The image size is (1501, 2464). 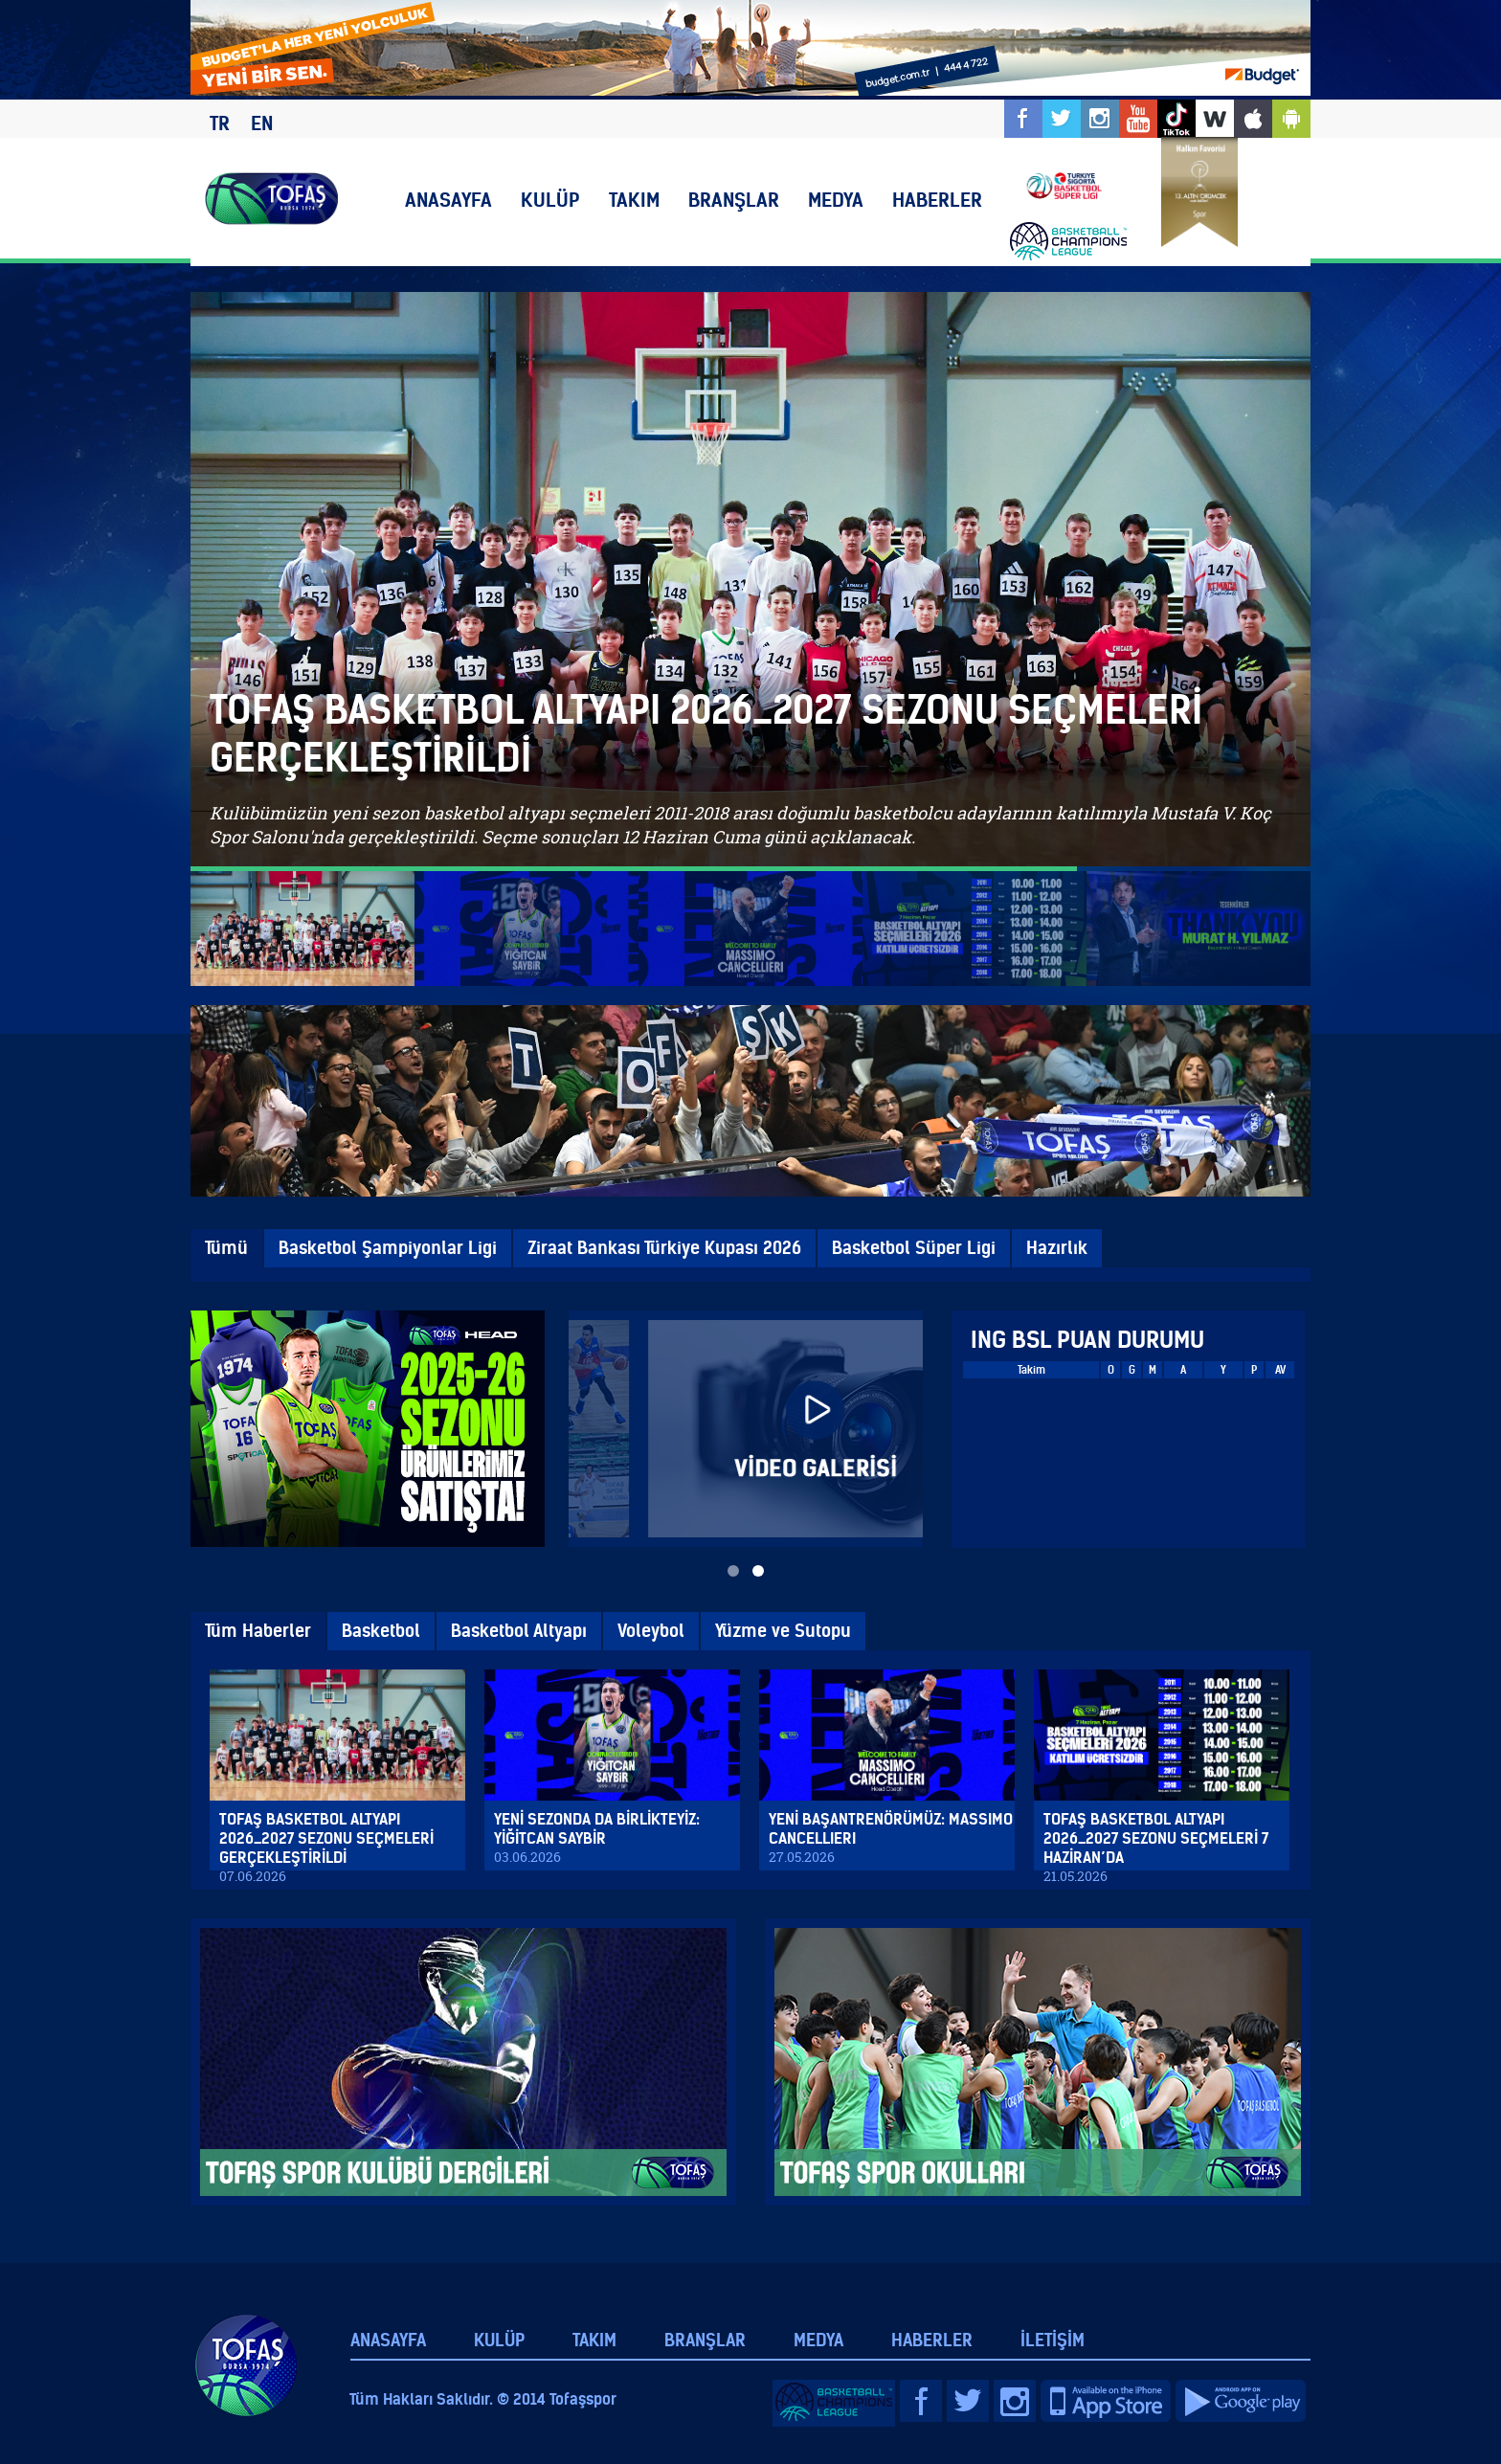 What do you see at coordinates (381, 1631) in the screenshot?
I see `Basketbol` at bounding box center [381, 1631].